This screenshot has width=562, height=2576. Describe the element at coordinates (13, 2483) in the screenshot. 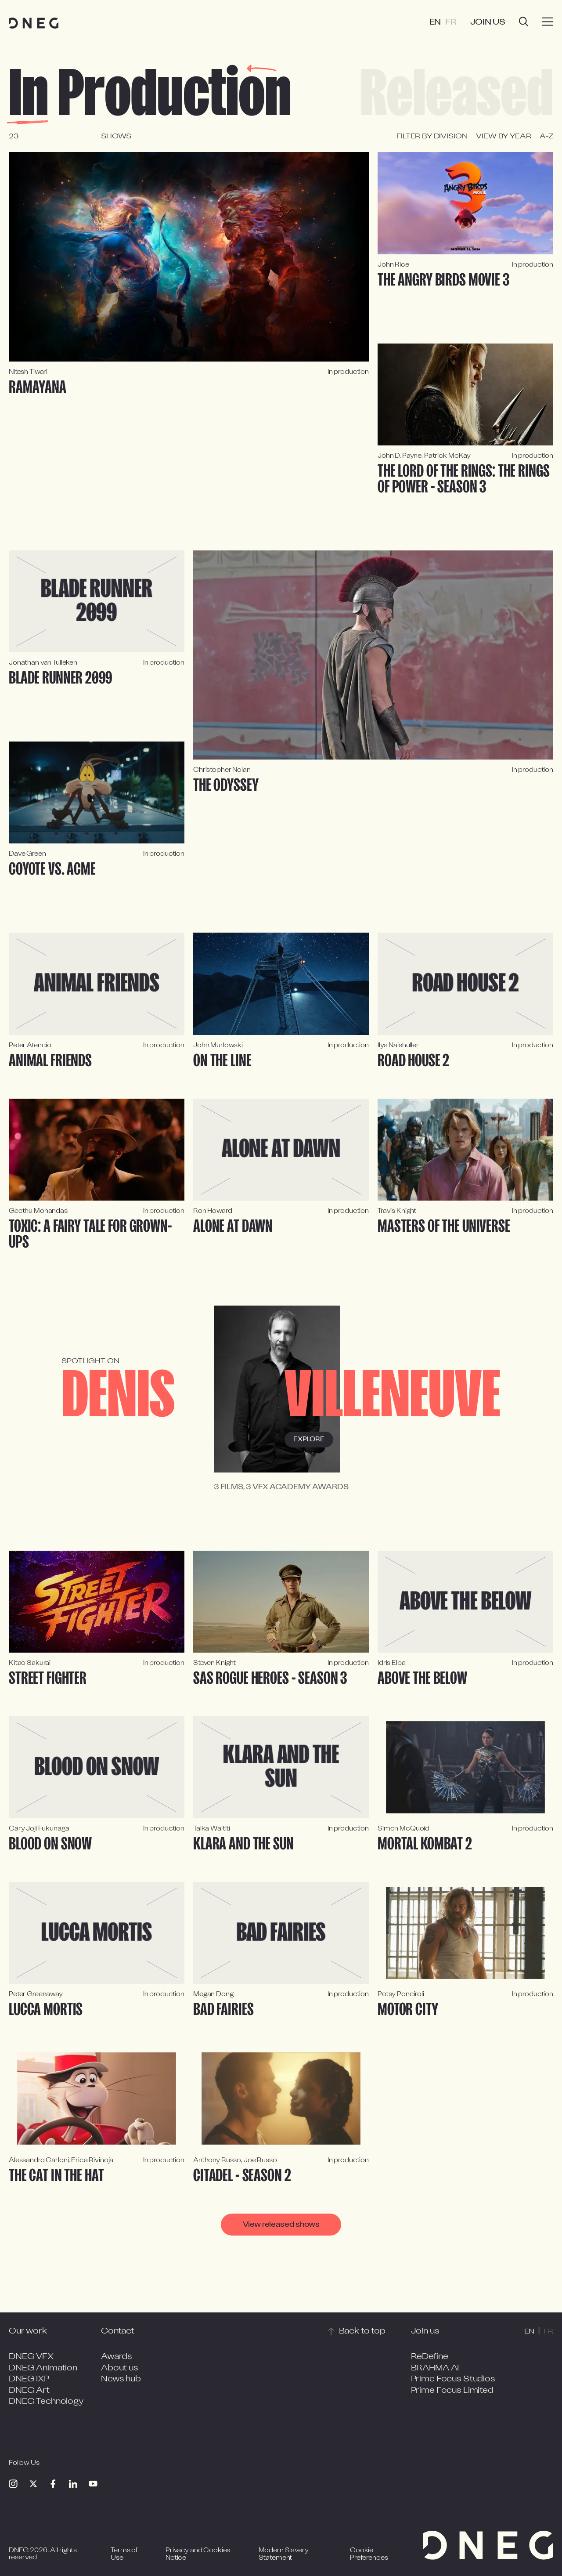

I see `[Instagram]` at that location.